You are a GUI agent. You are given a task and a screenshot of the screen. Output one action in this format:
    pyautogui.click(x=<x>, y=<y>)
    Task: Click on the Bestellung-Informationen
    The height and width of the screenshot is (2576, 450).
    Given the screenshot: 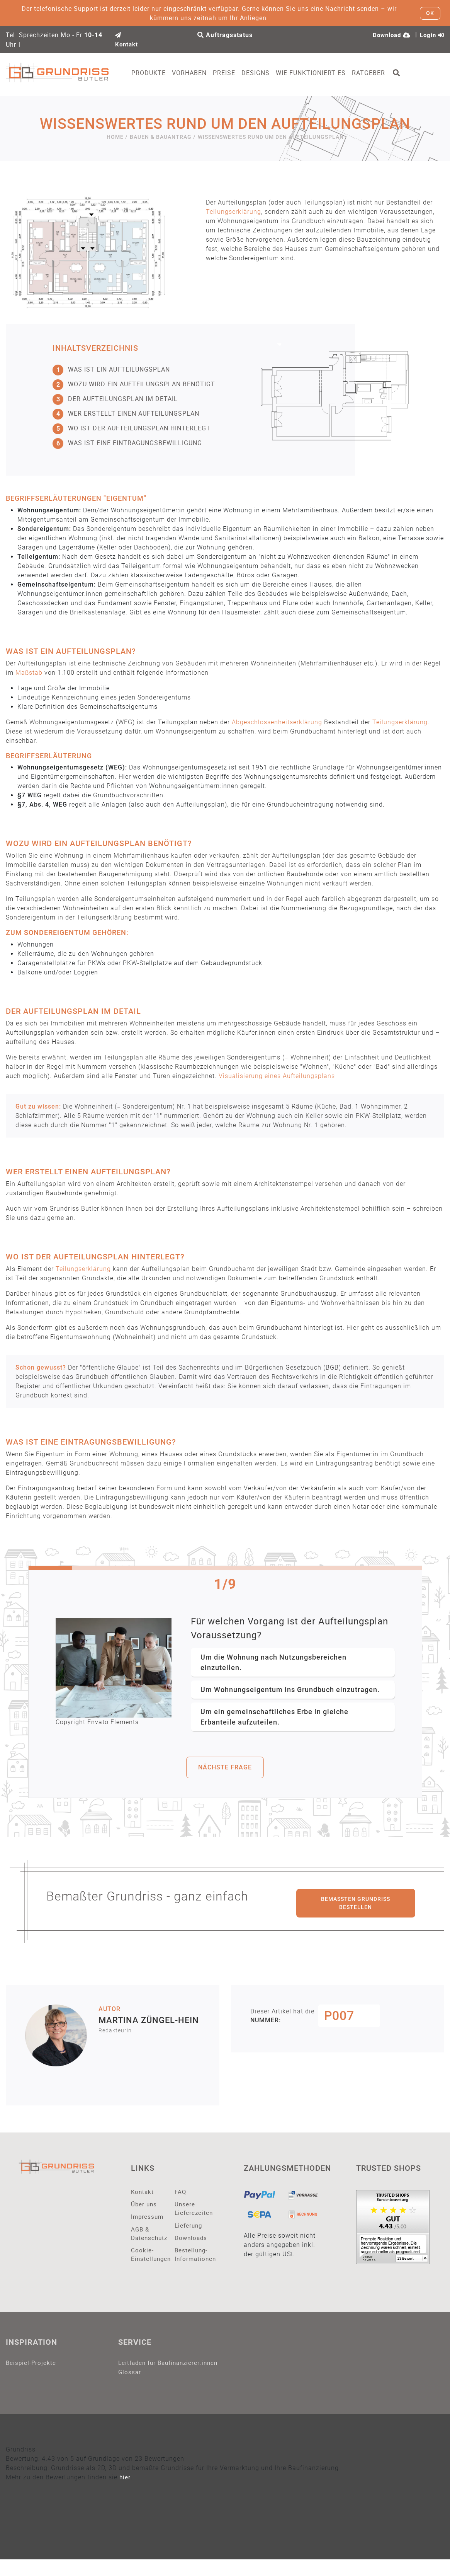 What is the action you would take?
    pyautogui.click(x=191, y=2260)
    